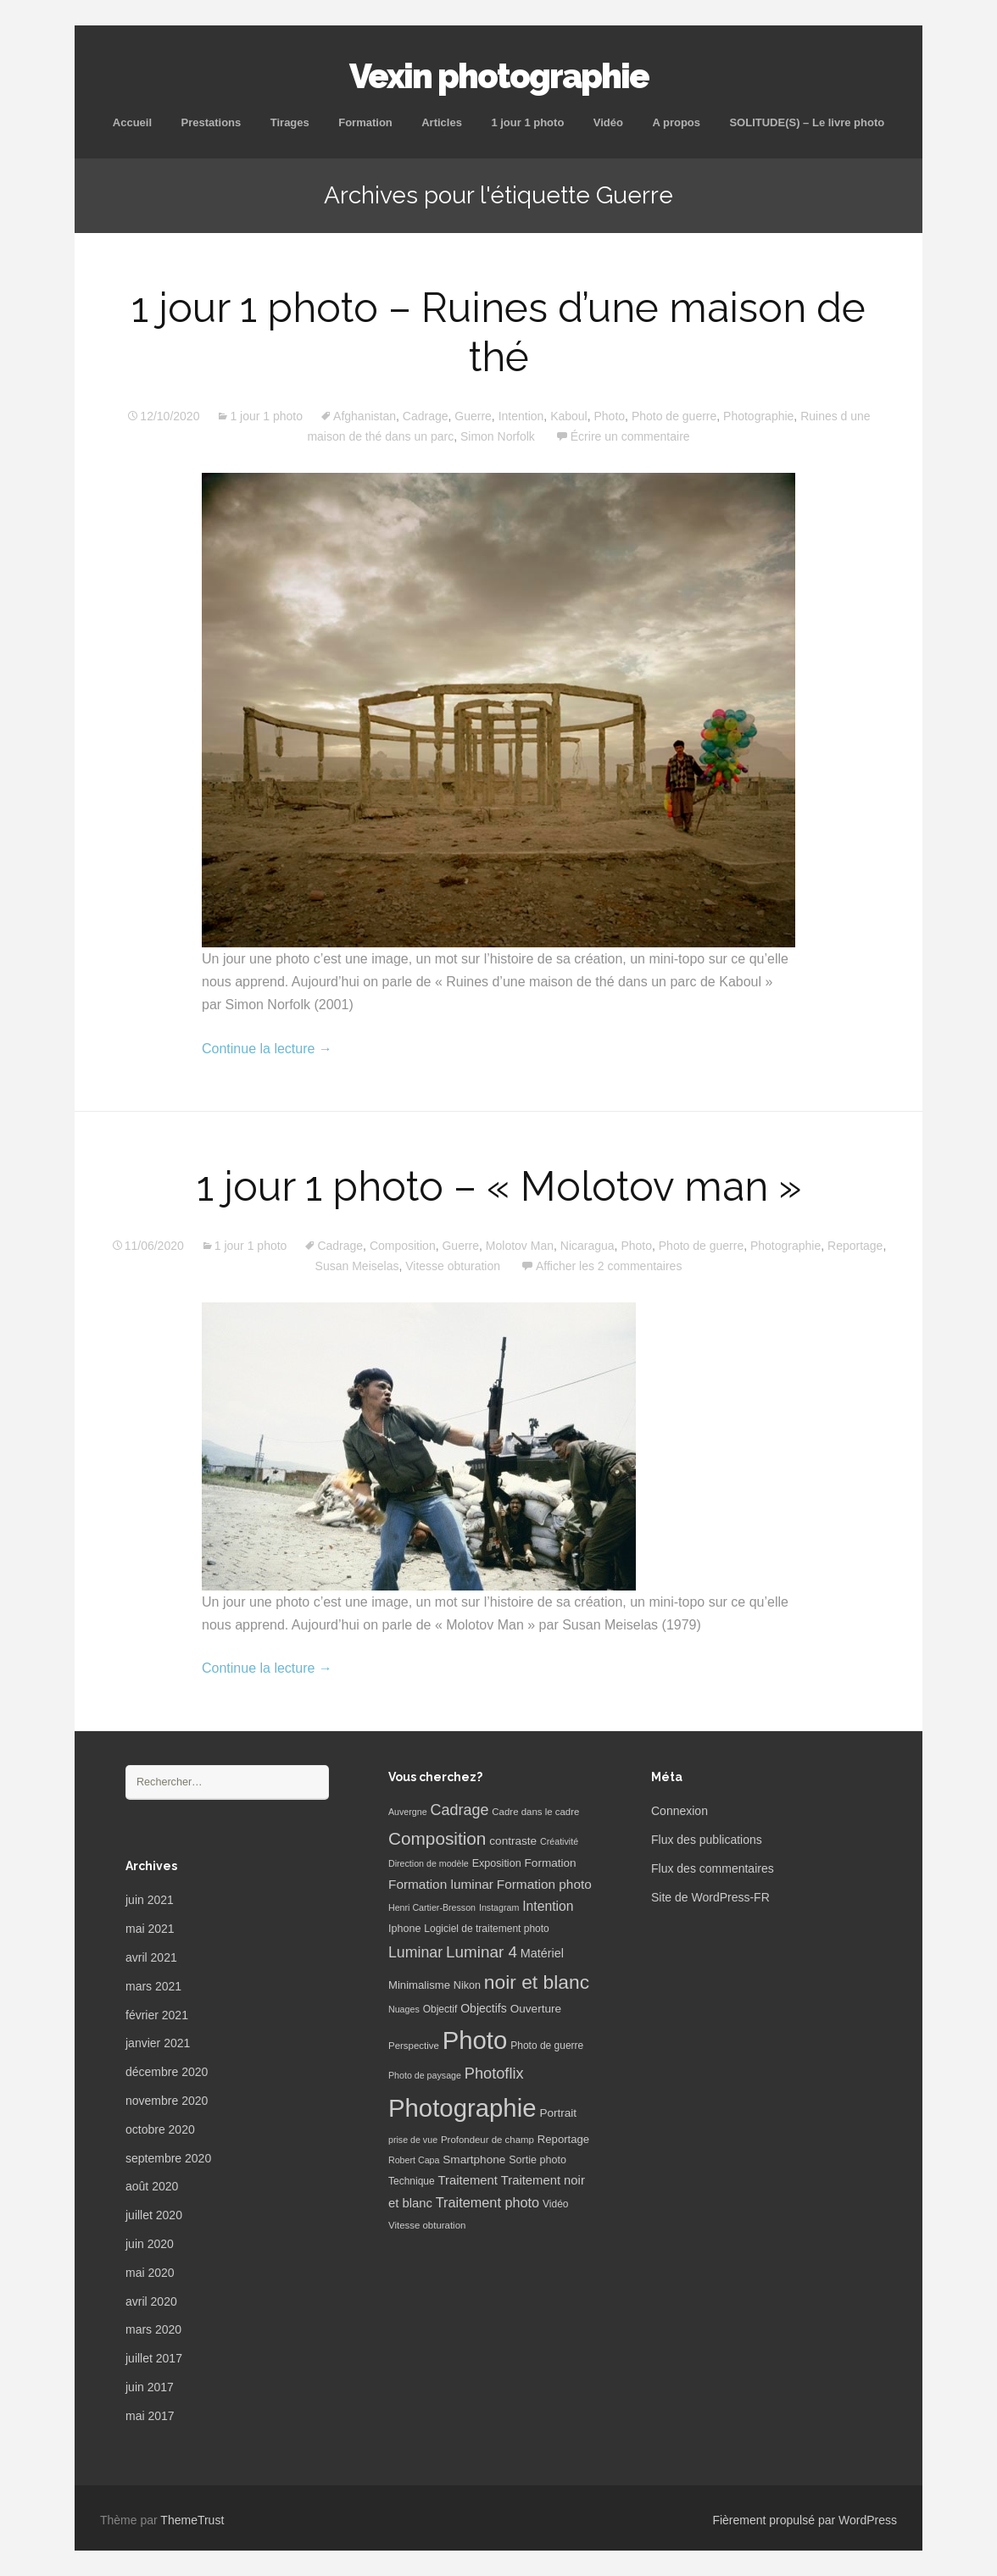 The height and width of the screenshot is (2576, 997). I want to click on Photo de paysage [Photo de paysage (5 éléments)], so click(424, 2075).